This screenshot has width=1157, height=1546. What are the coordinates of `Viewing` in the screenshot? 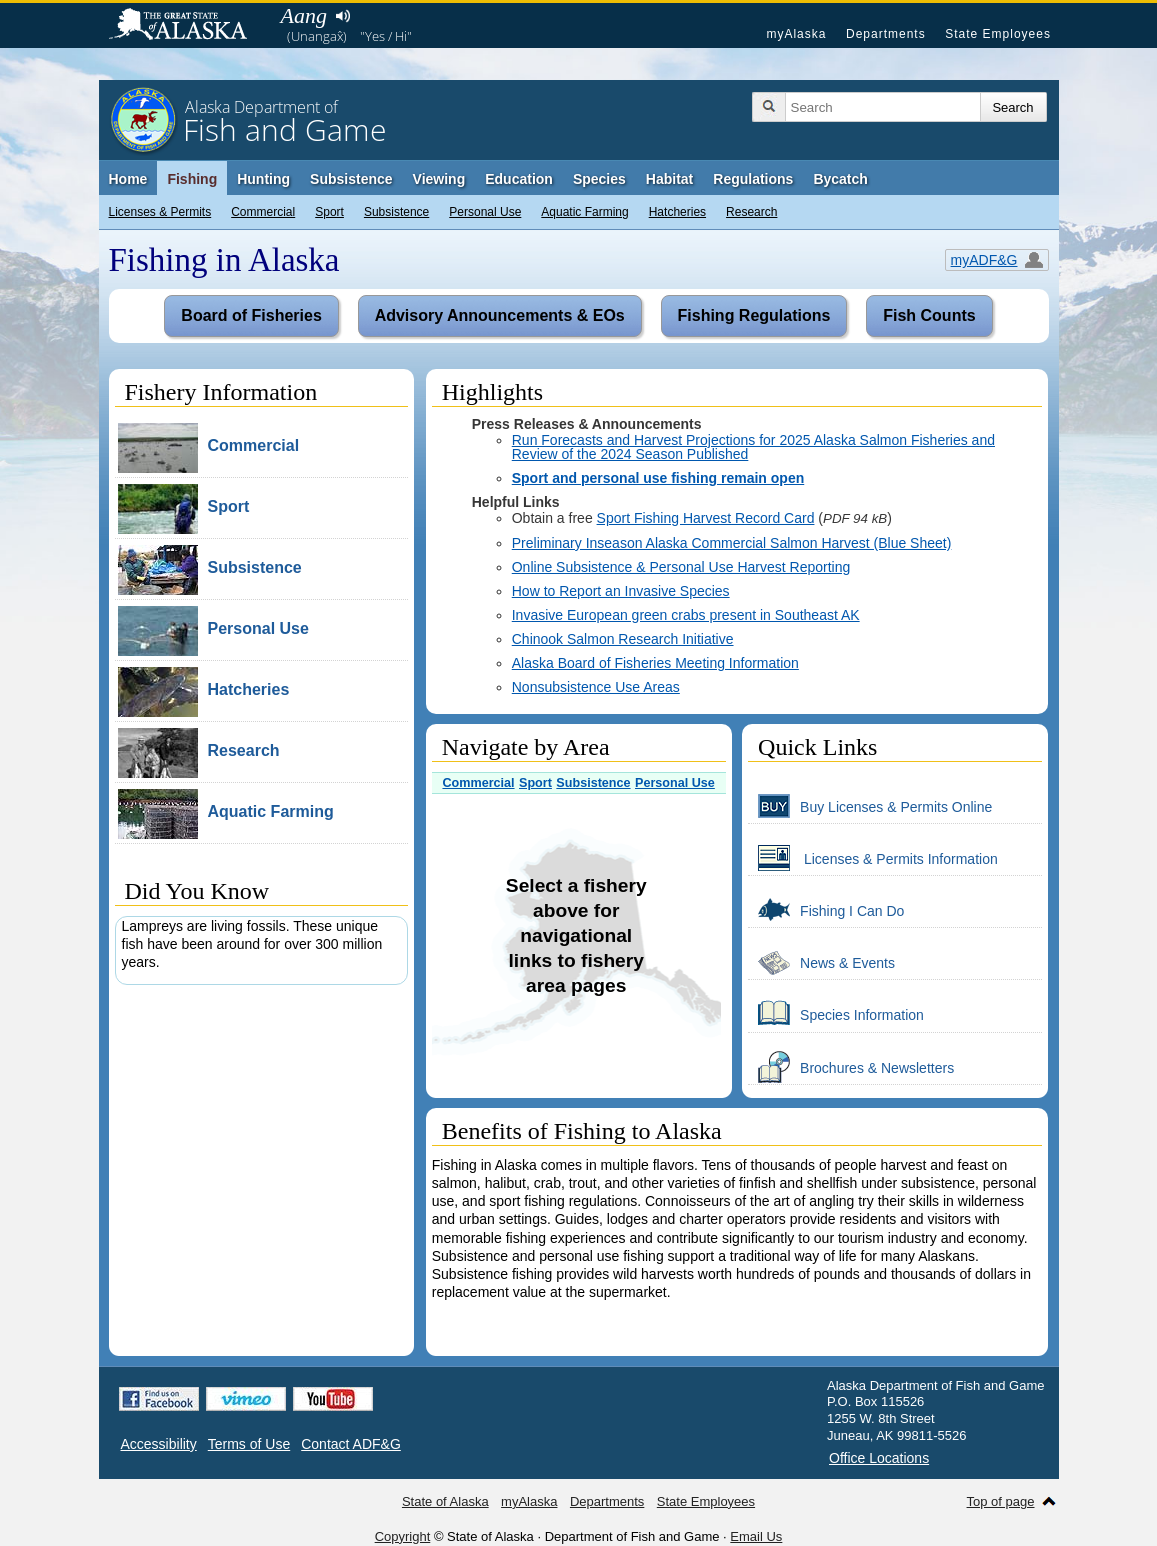 It's located at (439, 179).